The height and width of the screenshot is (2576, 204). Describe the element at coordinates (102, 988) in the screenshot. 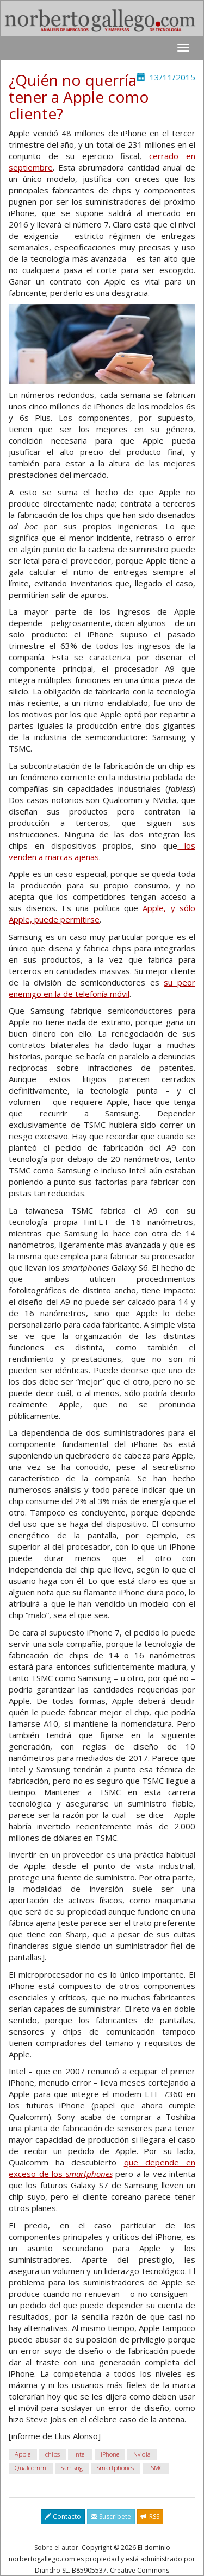

I see `su peor enemigo en la de telefonía móvil` at that location.